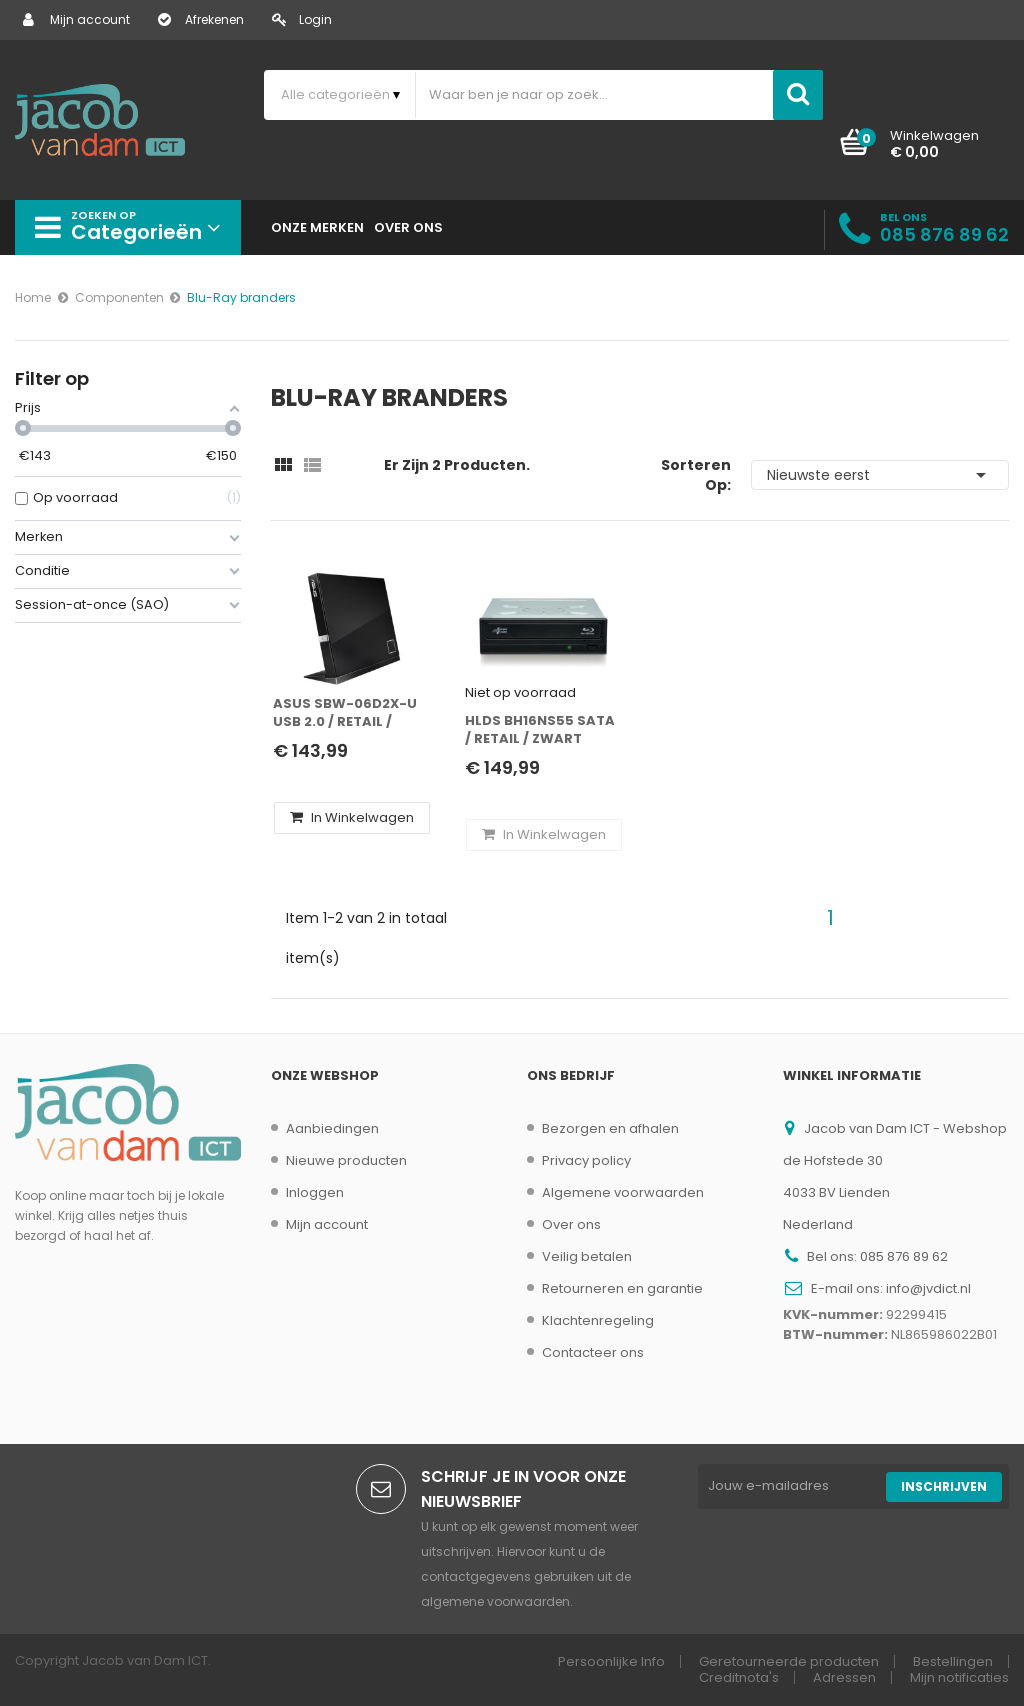  Describe the element at coordinates (598, 1320) in the screenshot. I see `Klachtenregeling` at that location.